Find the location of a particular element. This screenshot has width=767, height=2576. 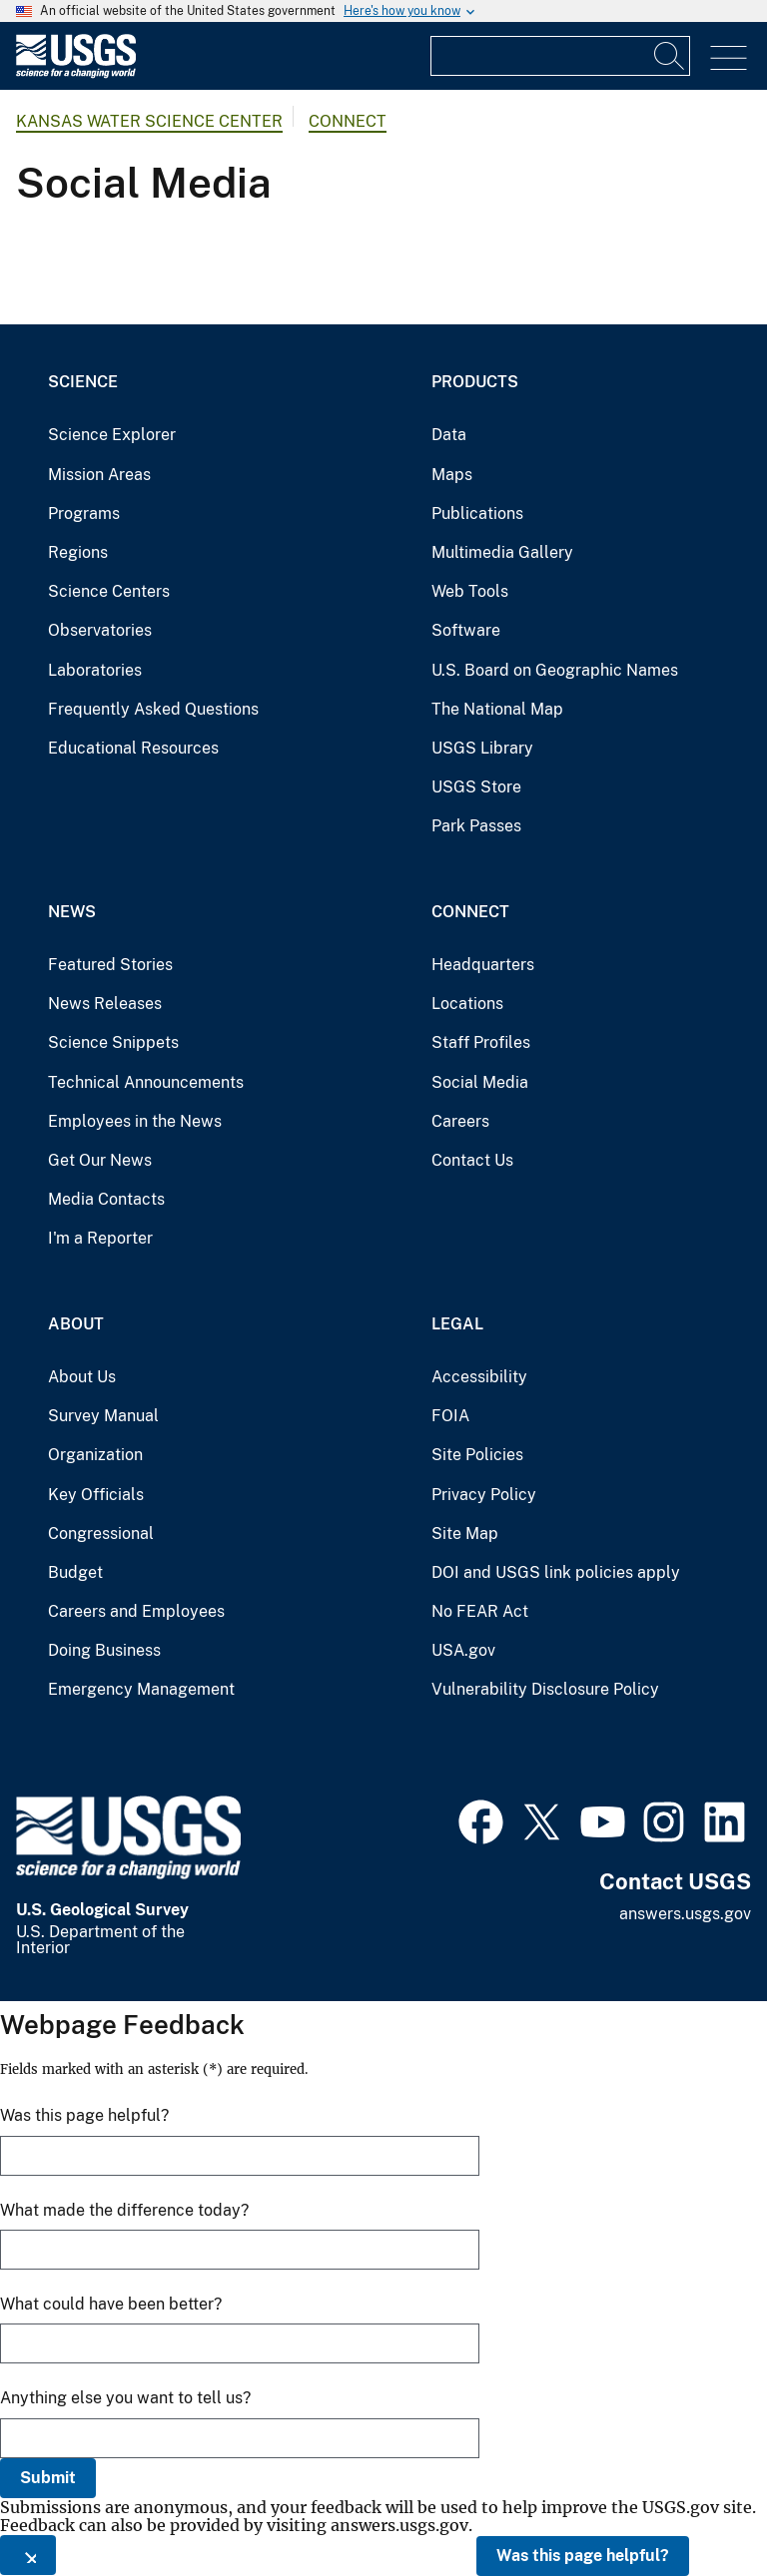

Kansas Water Science Center is located at coordinates (149, 121).